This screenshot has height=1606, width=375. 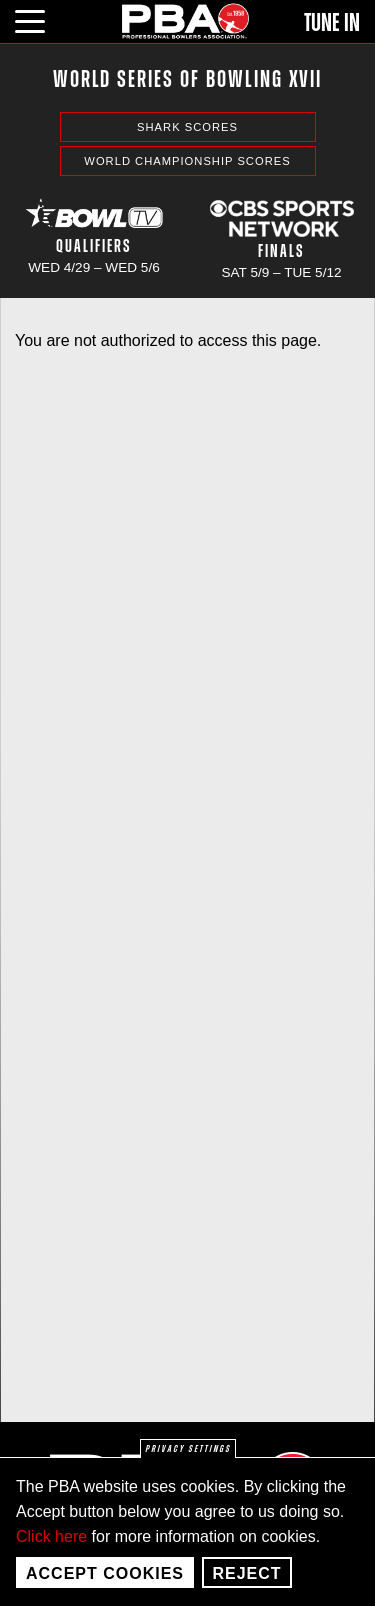 I want to click on [click or press enter to open main menu], so click(x=41, y=19).